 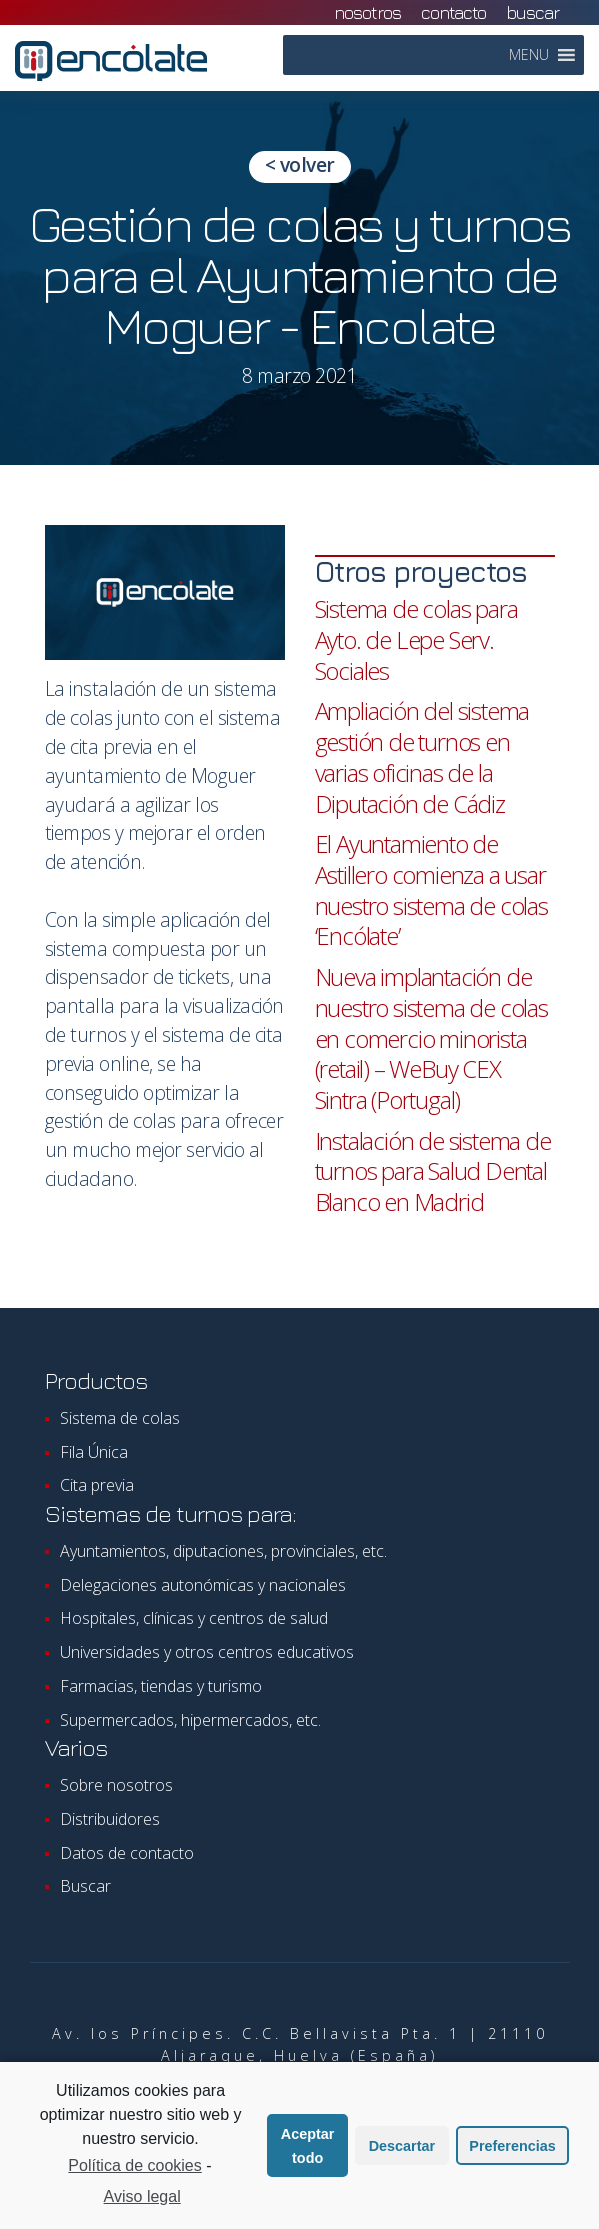 What do you see at coordinates (433, 1171) in the screenshot?
I see `Instalación de sistema de turnos para Salud Dental Blanco en Madrid` at bounding box center [433, 1171].